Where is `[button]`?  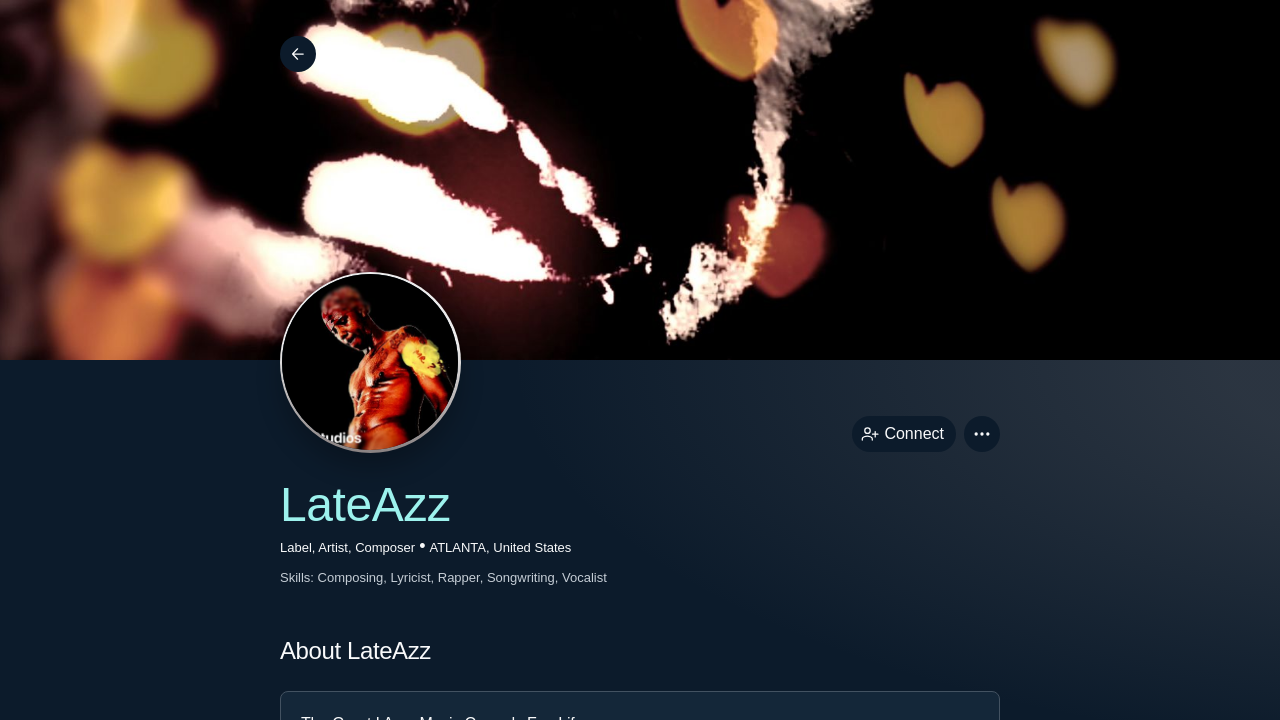
[button] is located at coordinates (982, 434).